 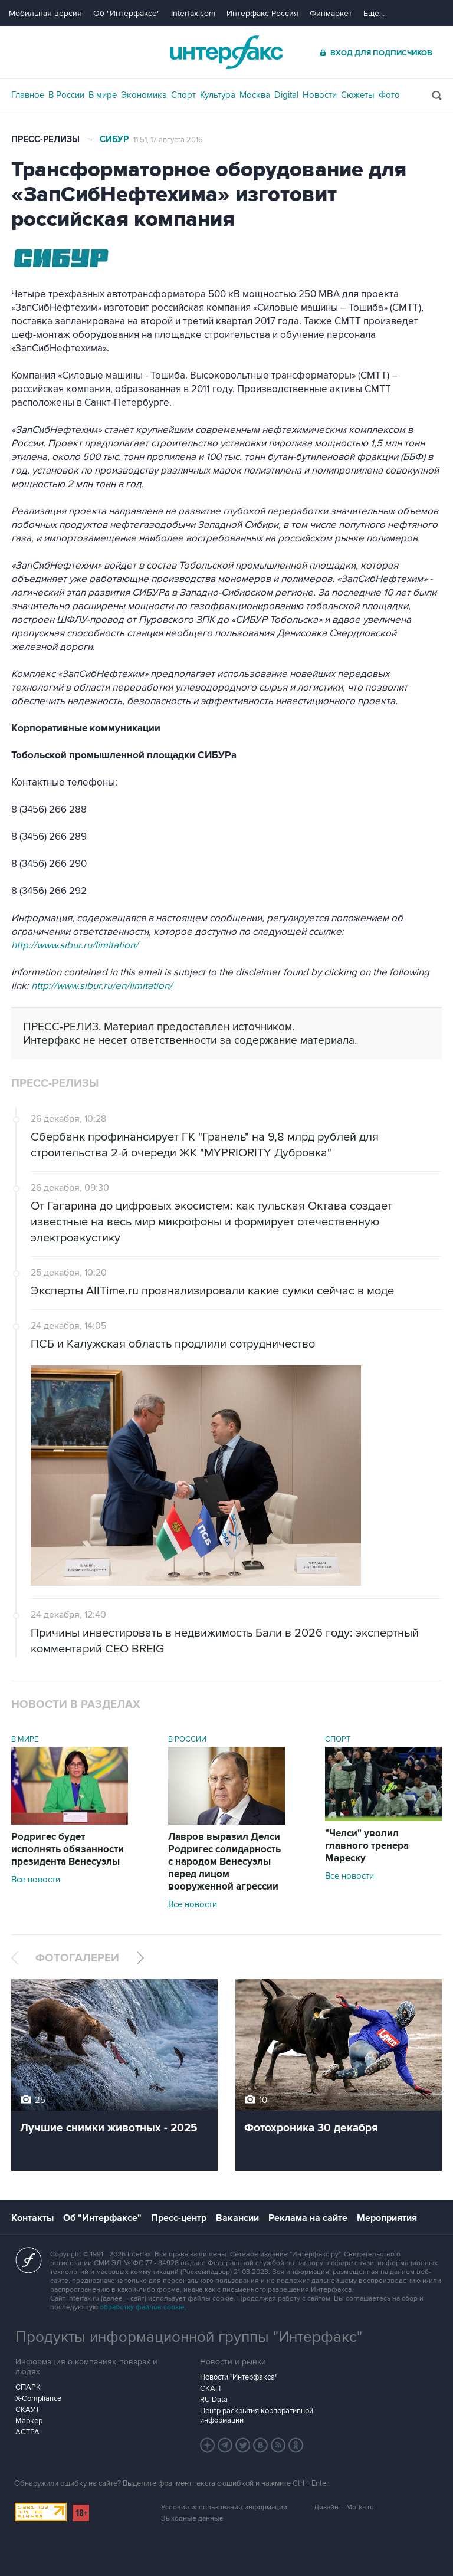 I want to click on Интерфакс-Россия, so click(x=262, y=13).